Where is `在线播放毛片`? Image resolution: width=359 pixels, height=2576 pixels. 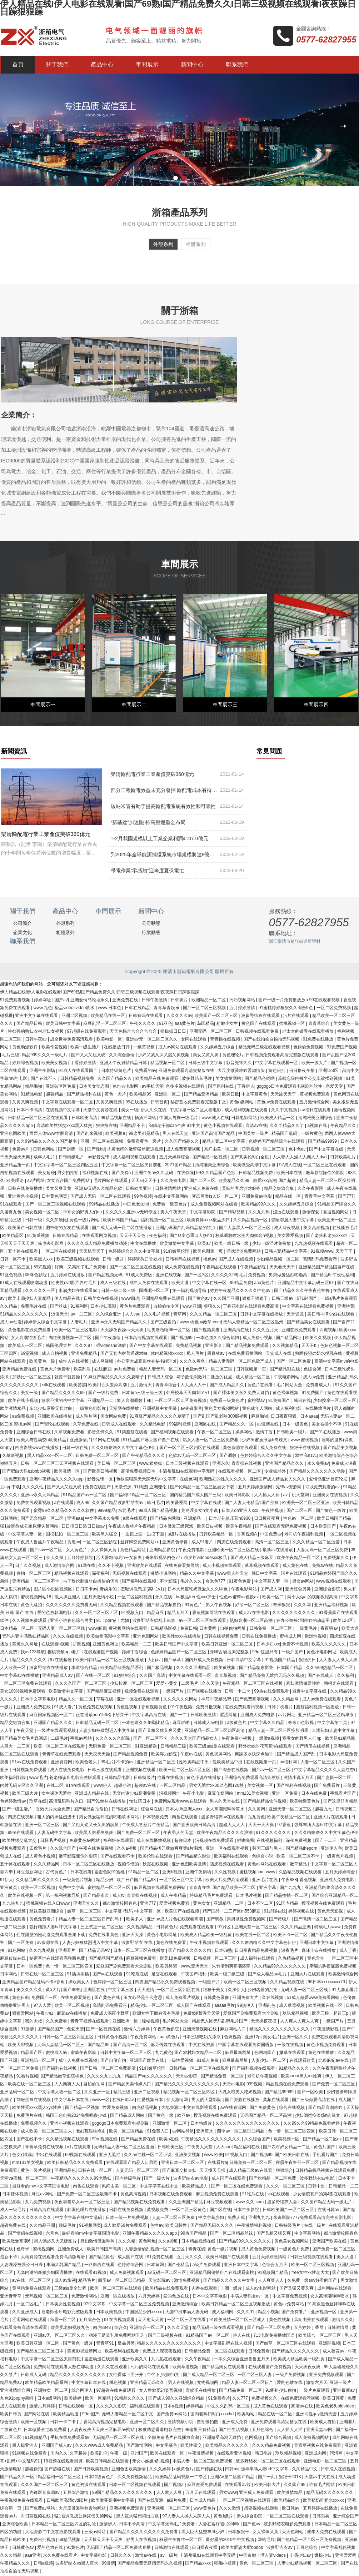 在线播放毛片 is located at coordinates (345, 1228).